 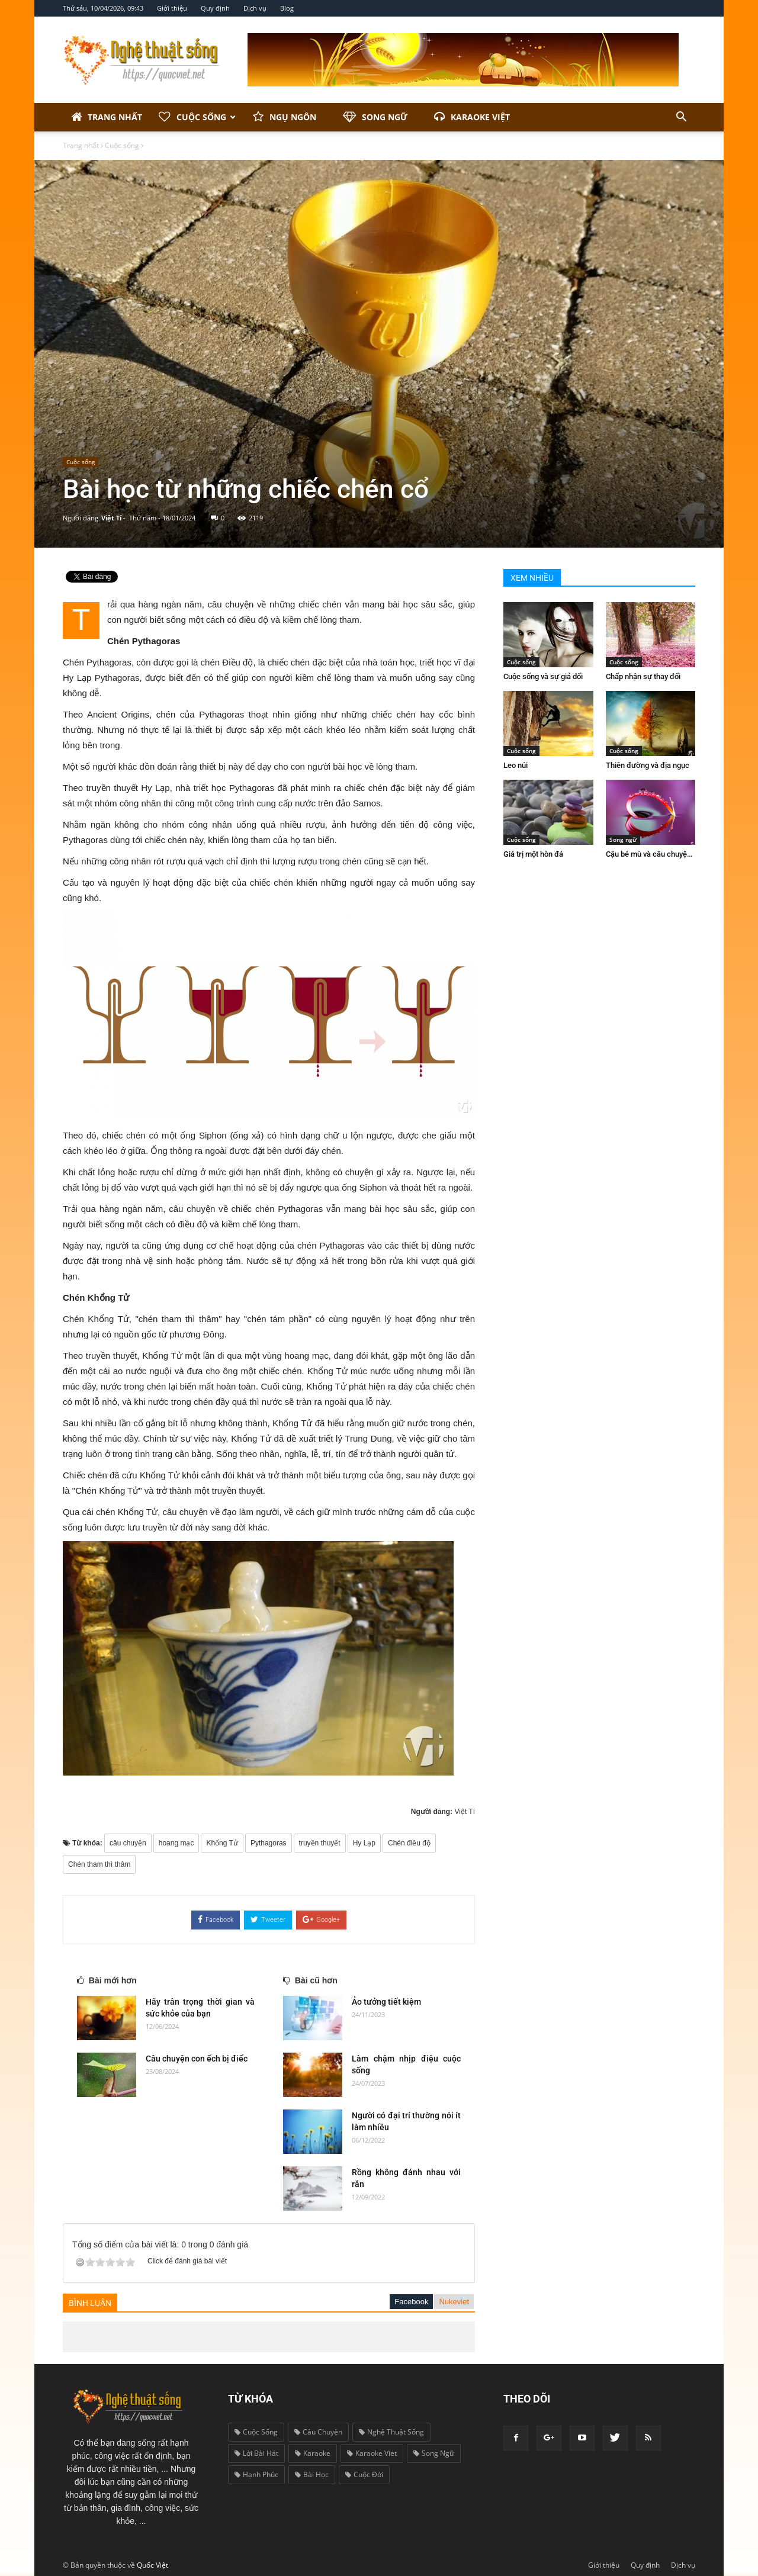 What do you see at coordinates (312, 2474) in the screenshot?
I see `bài học` at bounding box center [312, 2474].